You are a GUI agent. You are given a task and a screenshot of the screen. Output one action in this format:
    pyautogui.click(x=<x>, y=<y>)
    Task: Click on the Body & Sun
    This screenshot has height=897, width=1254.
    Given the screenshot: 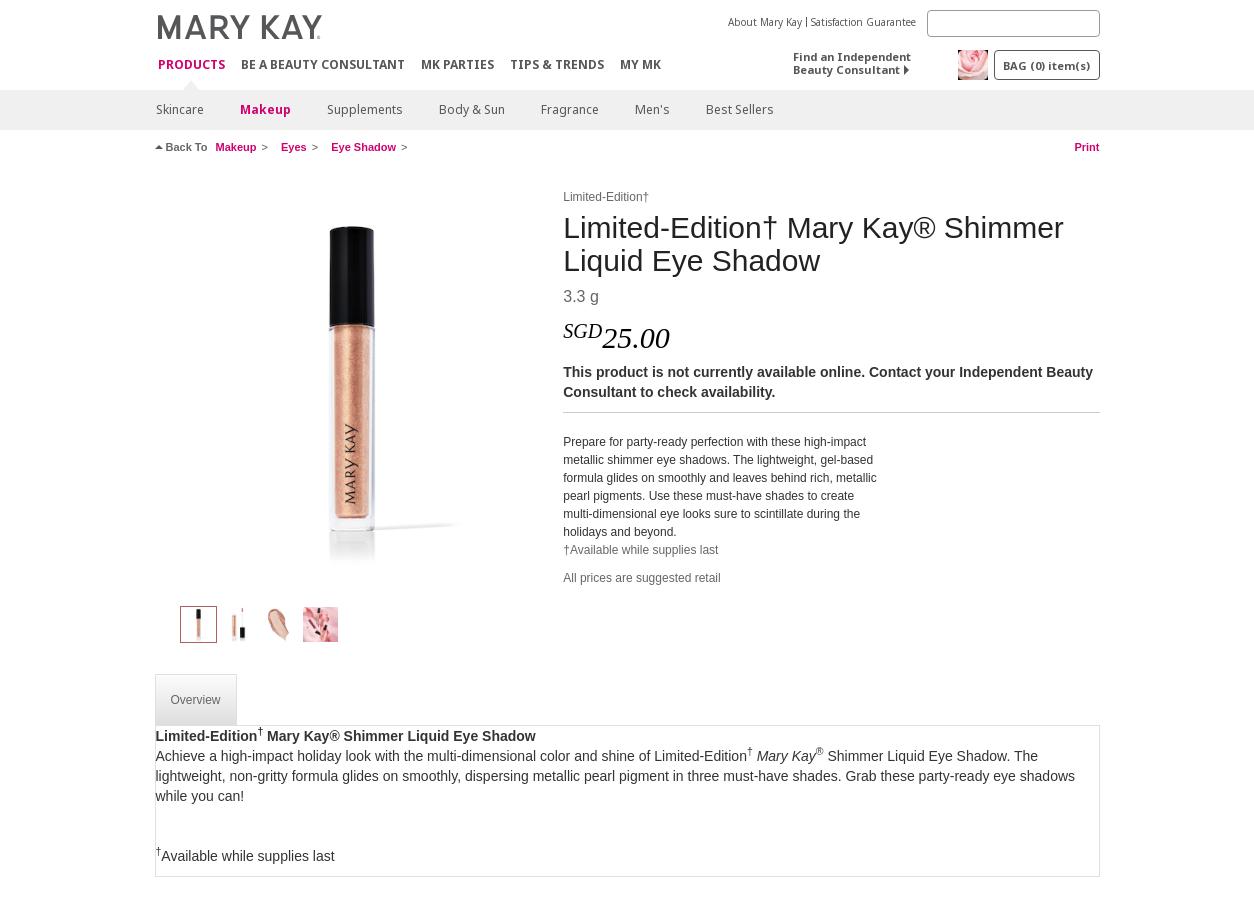 What is the action you would take?
    pyautogui.click(x=472, y=109)
    